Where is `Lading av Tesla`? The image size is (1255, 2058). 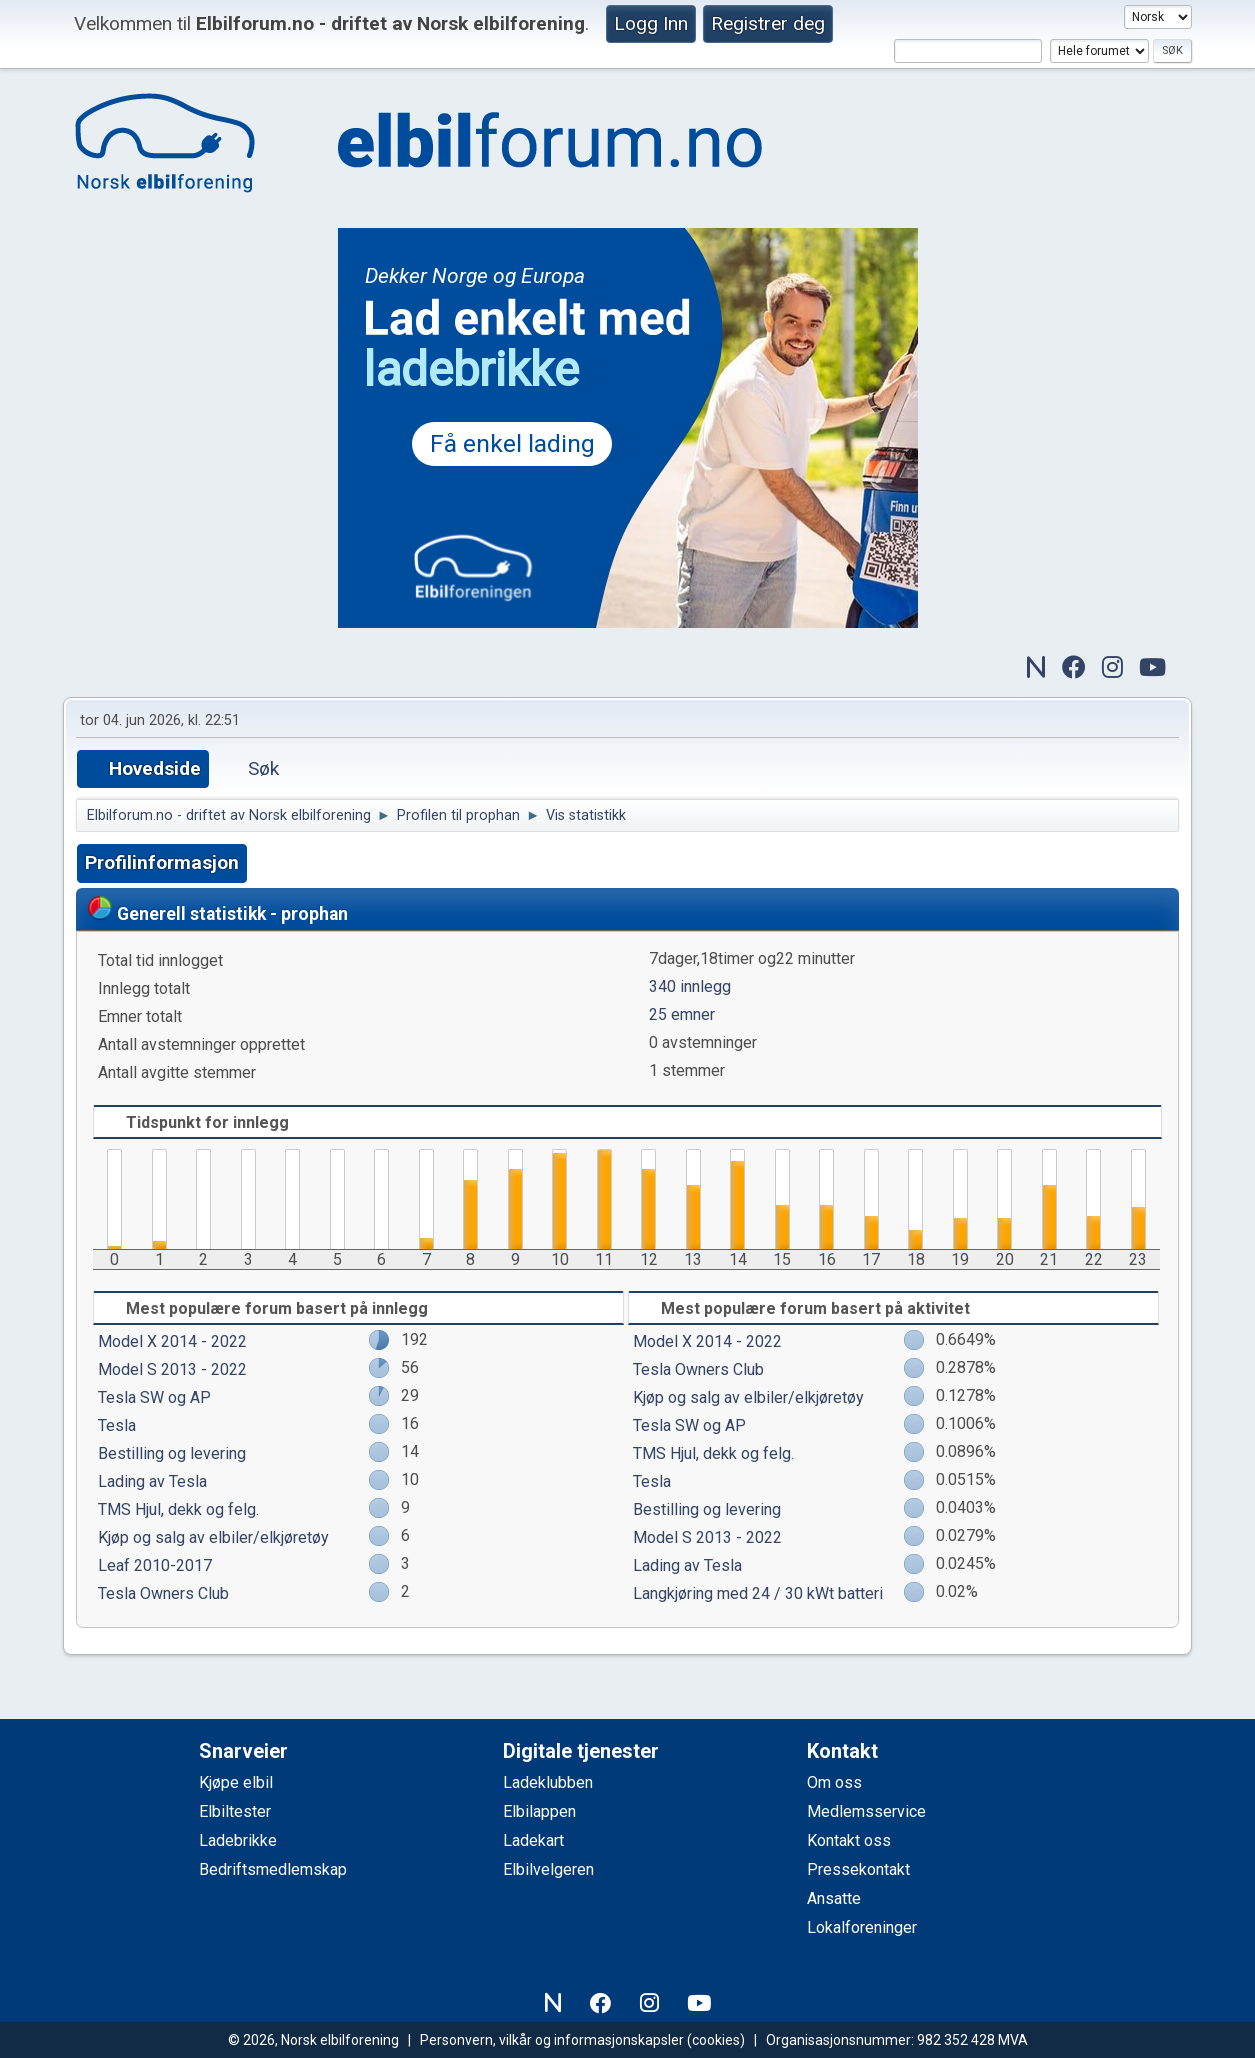 Lading av Tesla is located at coordinates (152, 1481).